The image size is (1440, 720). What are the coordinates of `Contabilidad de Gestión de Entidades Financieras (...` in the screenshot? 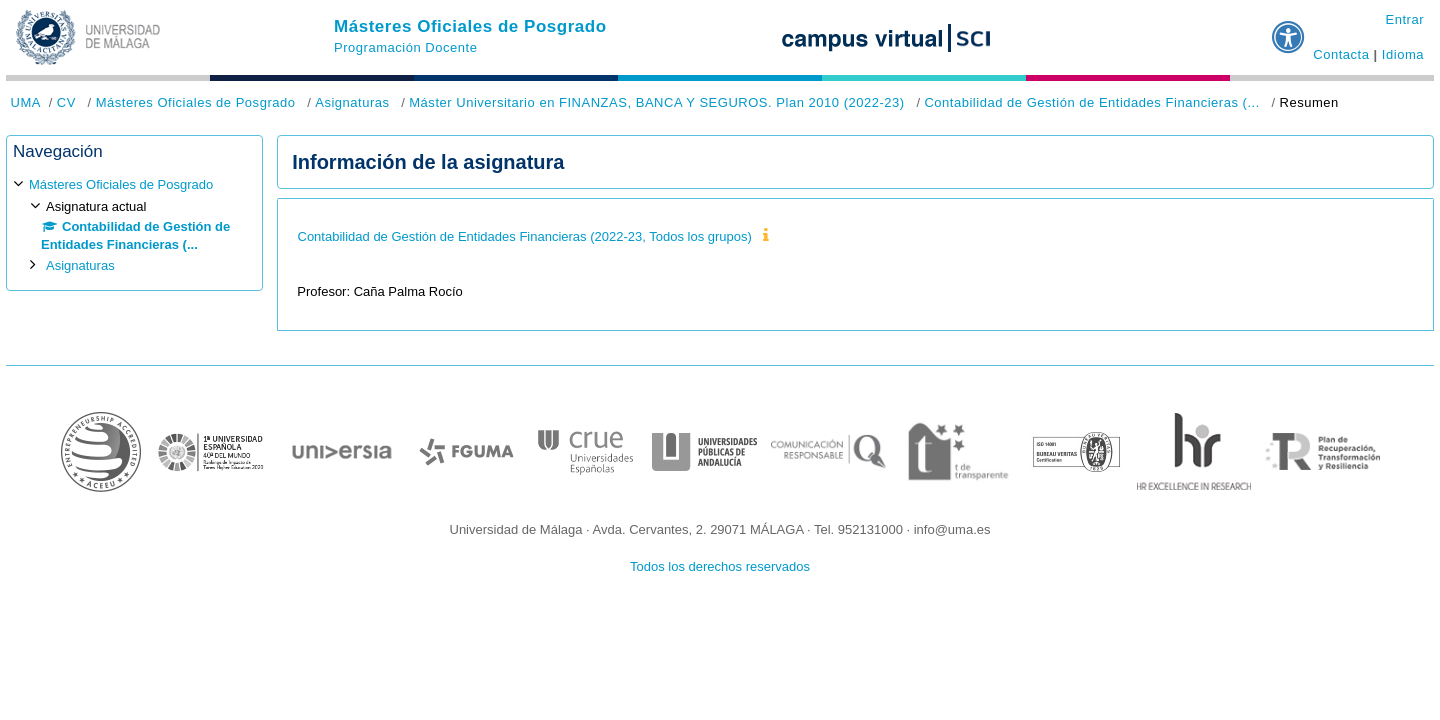 It's located at (1091, 102).